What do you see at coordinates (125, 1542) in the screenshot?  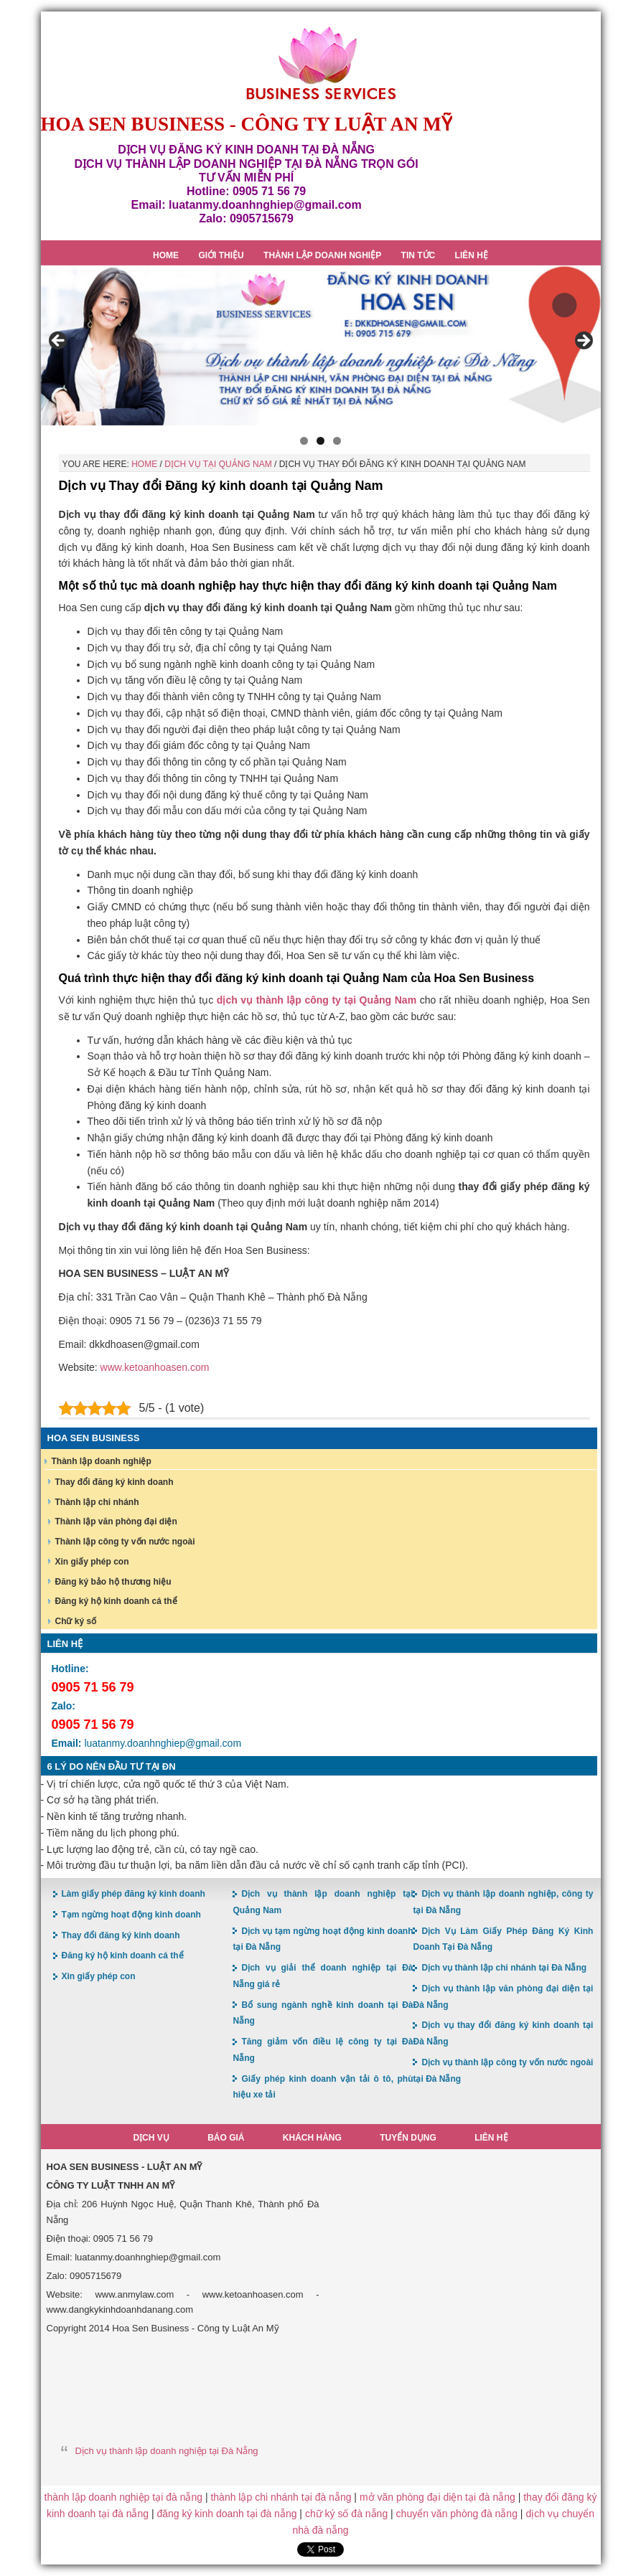 I see `Thành lập công ty vốn nước ngoài` at bounding box center [125, 1542].